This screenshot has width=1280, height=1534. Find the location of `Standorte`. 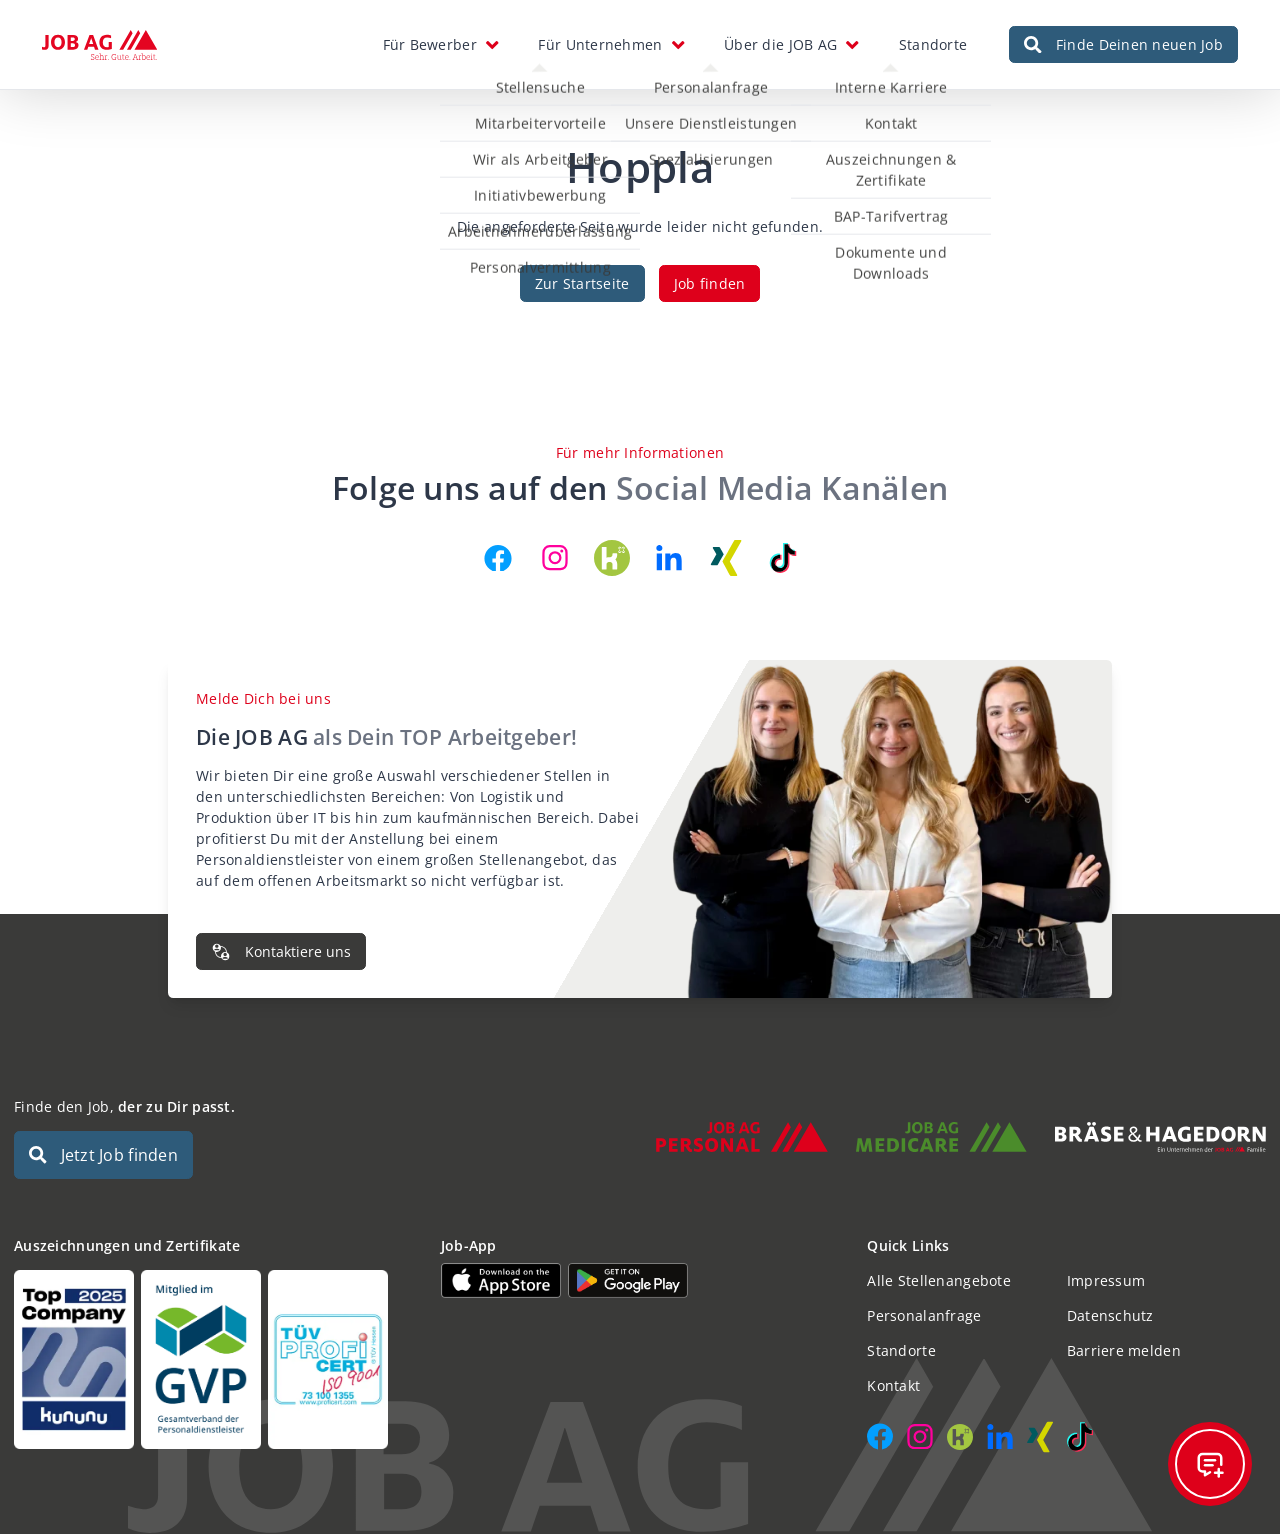

Standorte is located at coordinates (933, 44).